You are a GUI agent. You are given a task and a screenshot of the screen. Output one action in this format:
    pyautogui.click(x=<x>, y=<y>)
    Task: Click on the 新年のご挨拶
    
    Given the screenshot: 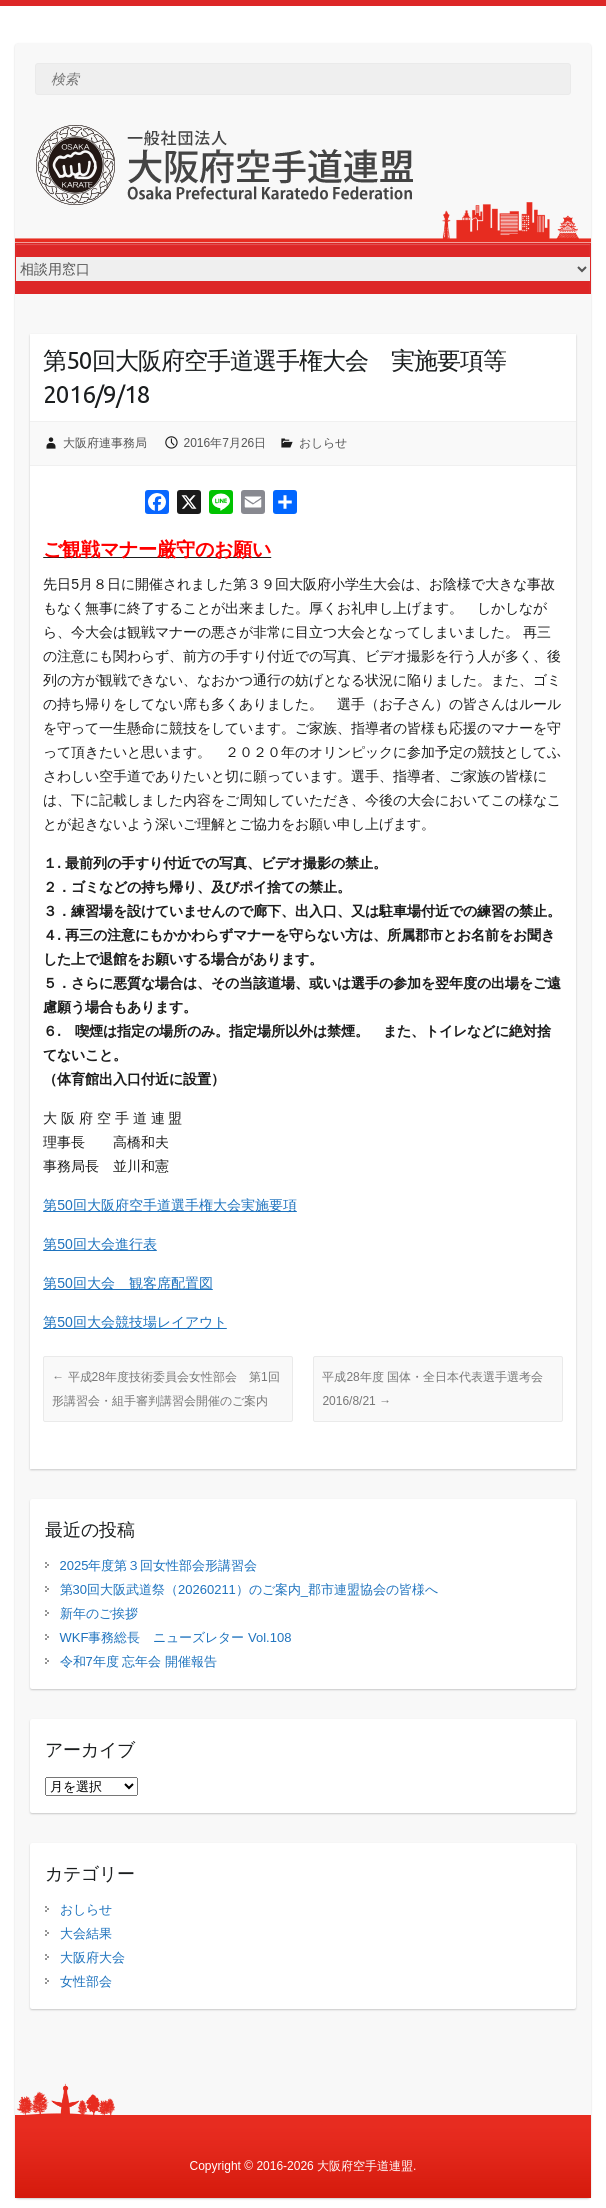 What is the action you would take?
    pyautogui.click(x=99, y=1613)
    